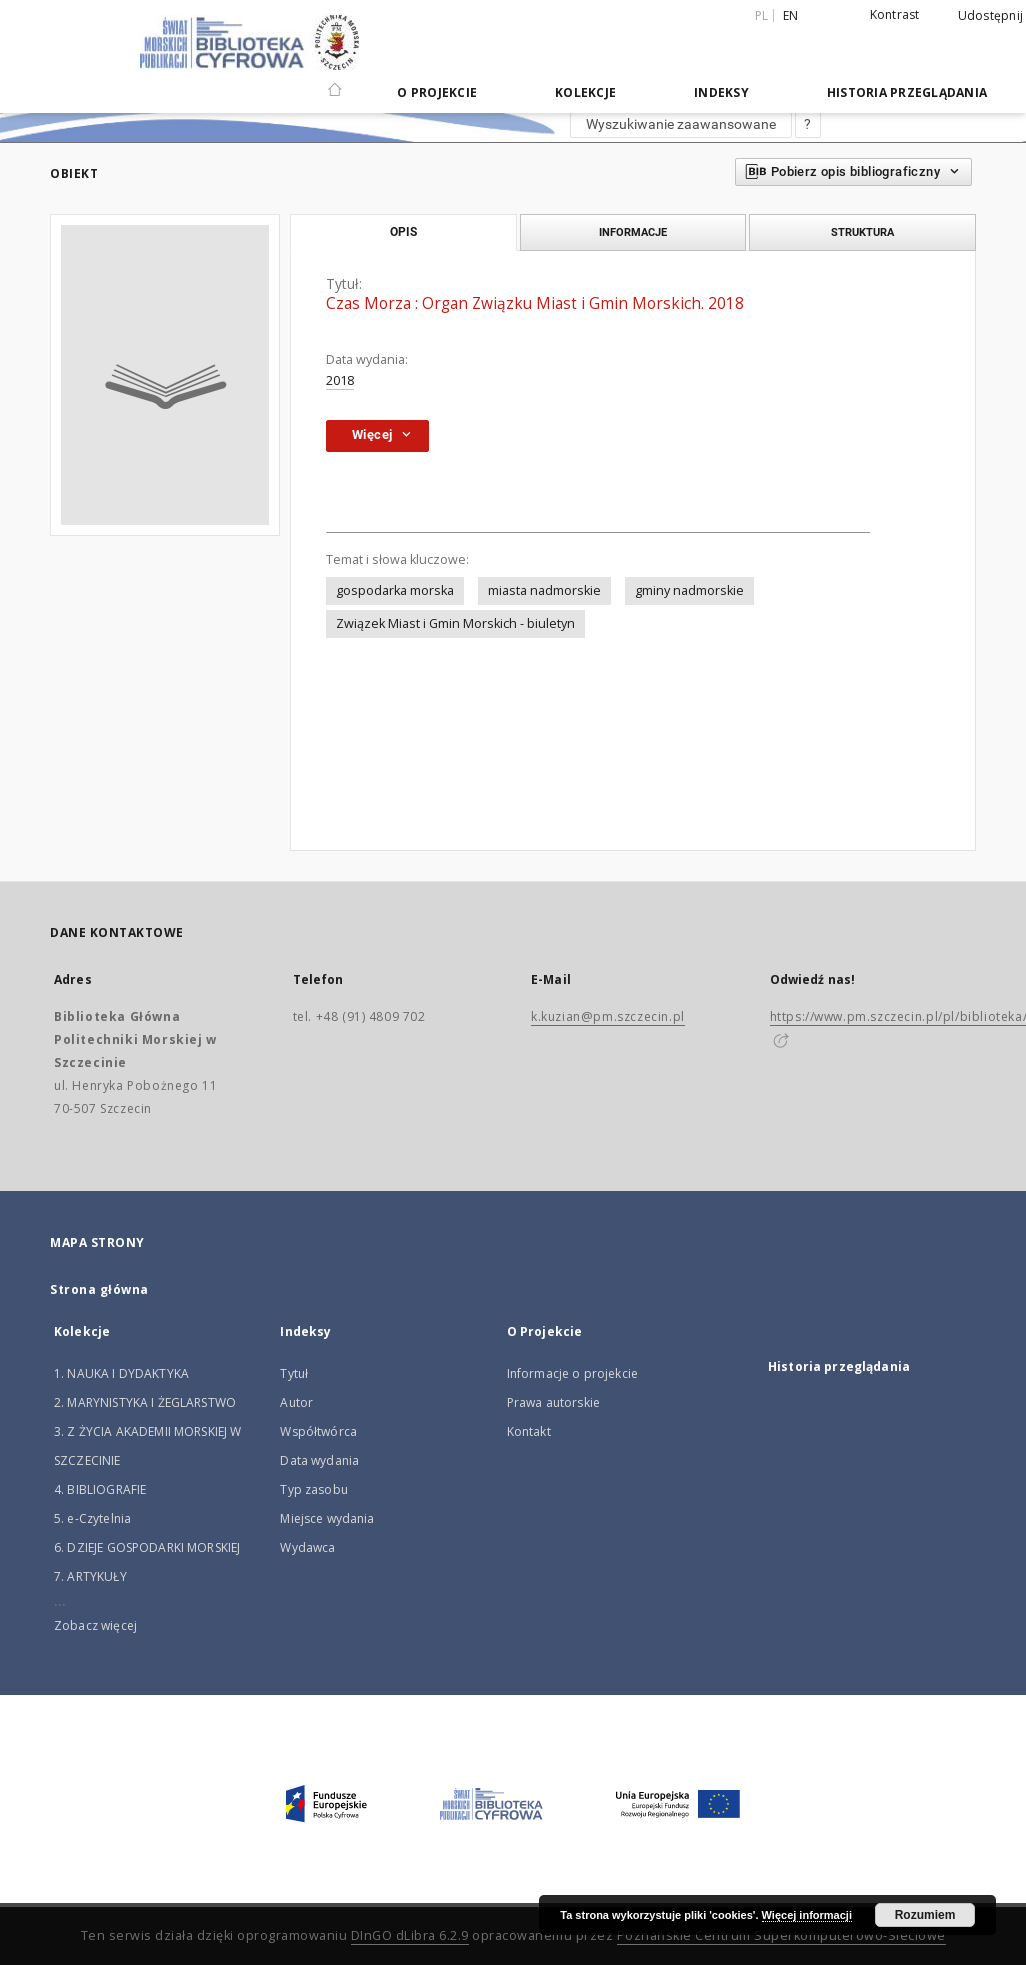 Image resolution: width=1026 pixels, height=1965 pixels. I want to click on Wydawca, so click(307, 1547).